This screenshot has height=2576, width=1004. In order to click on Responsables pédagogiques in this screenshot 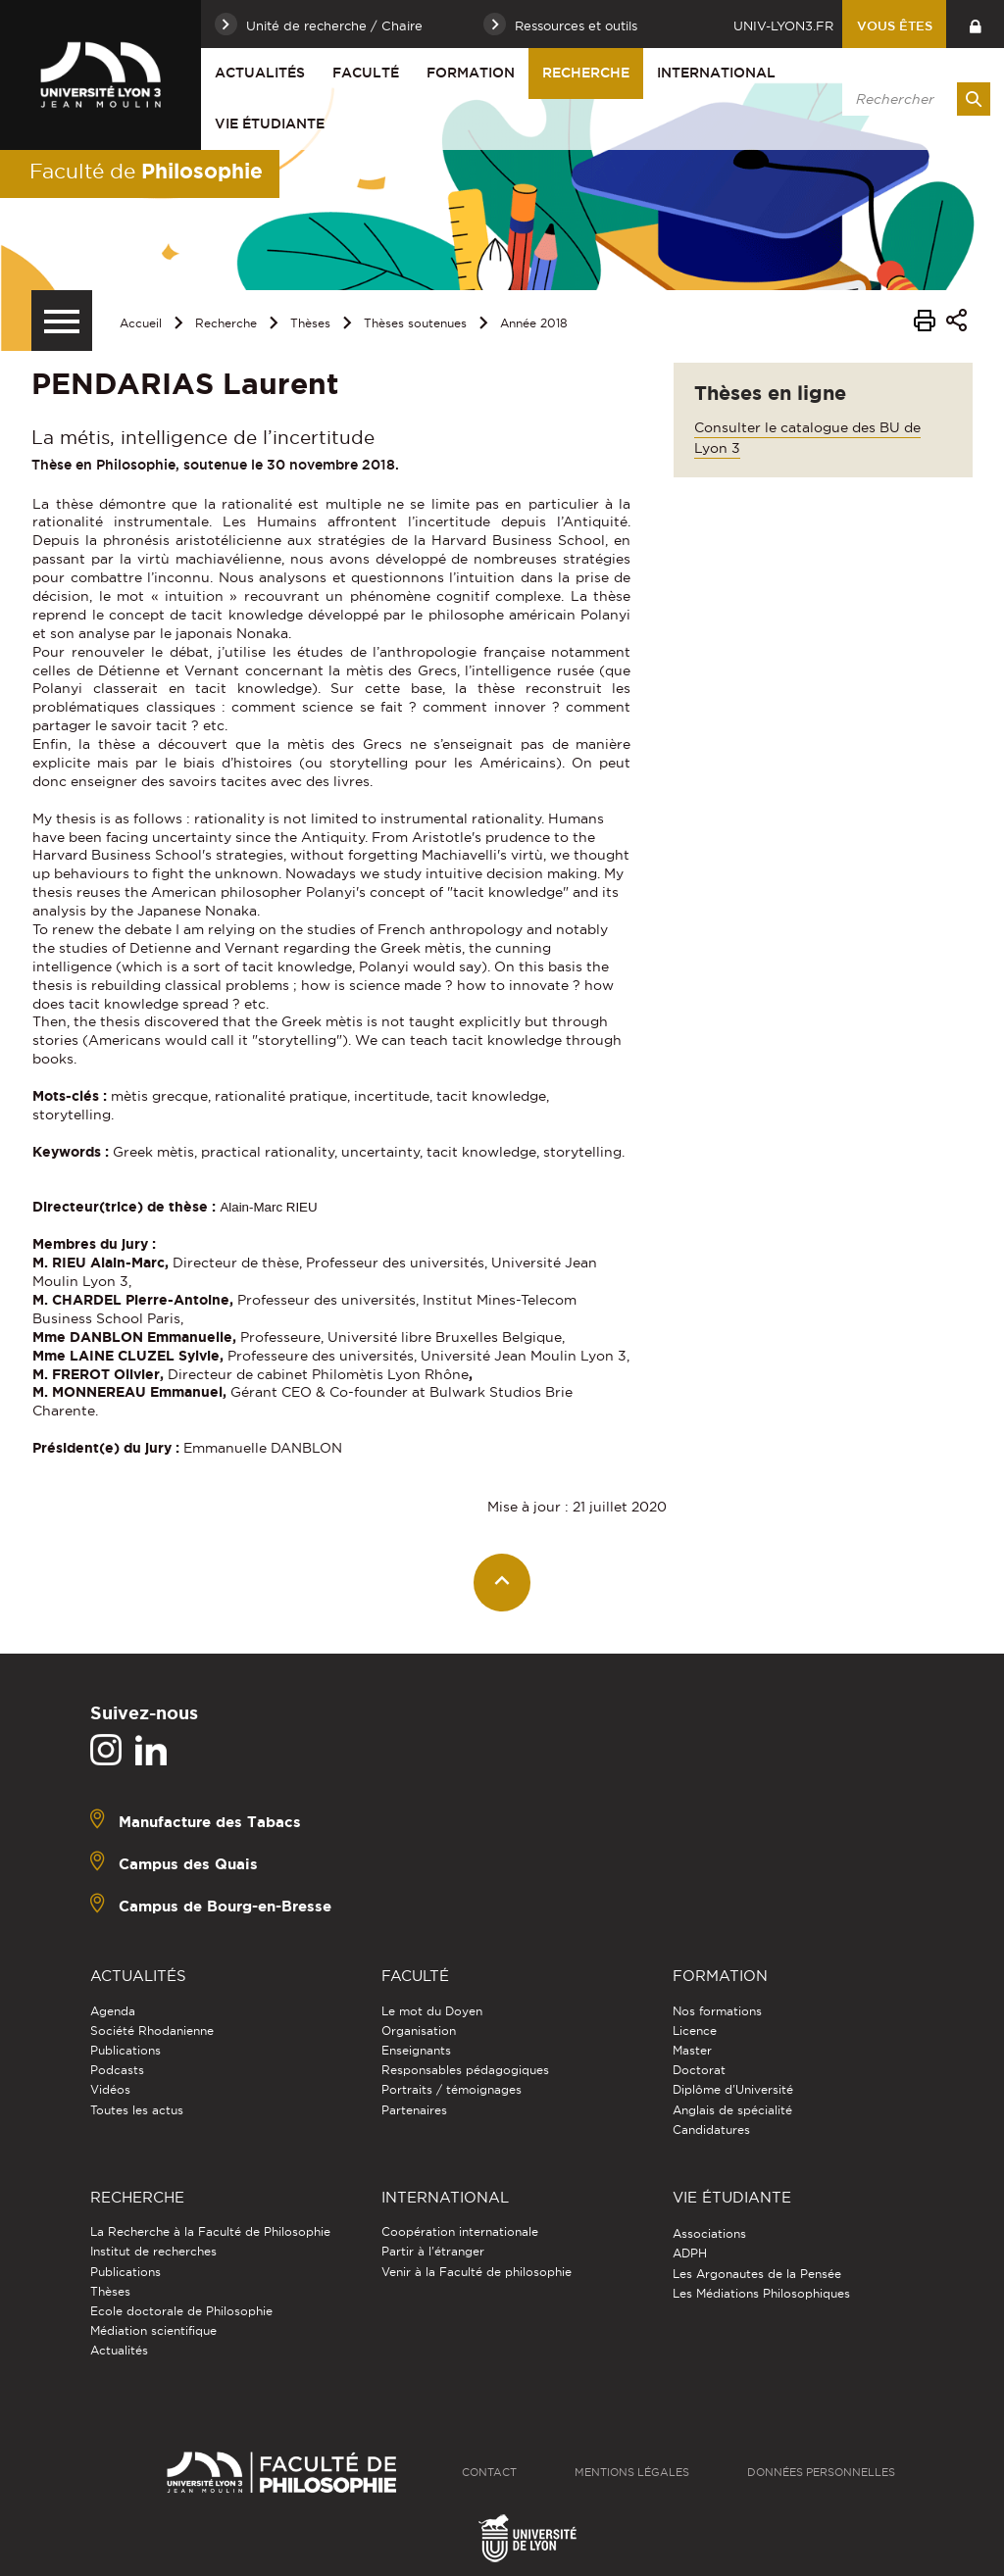, I will do `click(465, 2069)`.